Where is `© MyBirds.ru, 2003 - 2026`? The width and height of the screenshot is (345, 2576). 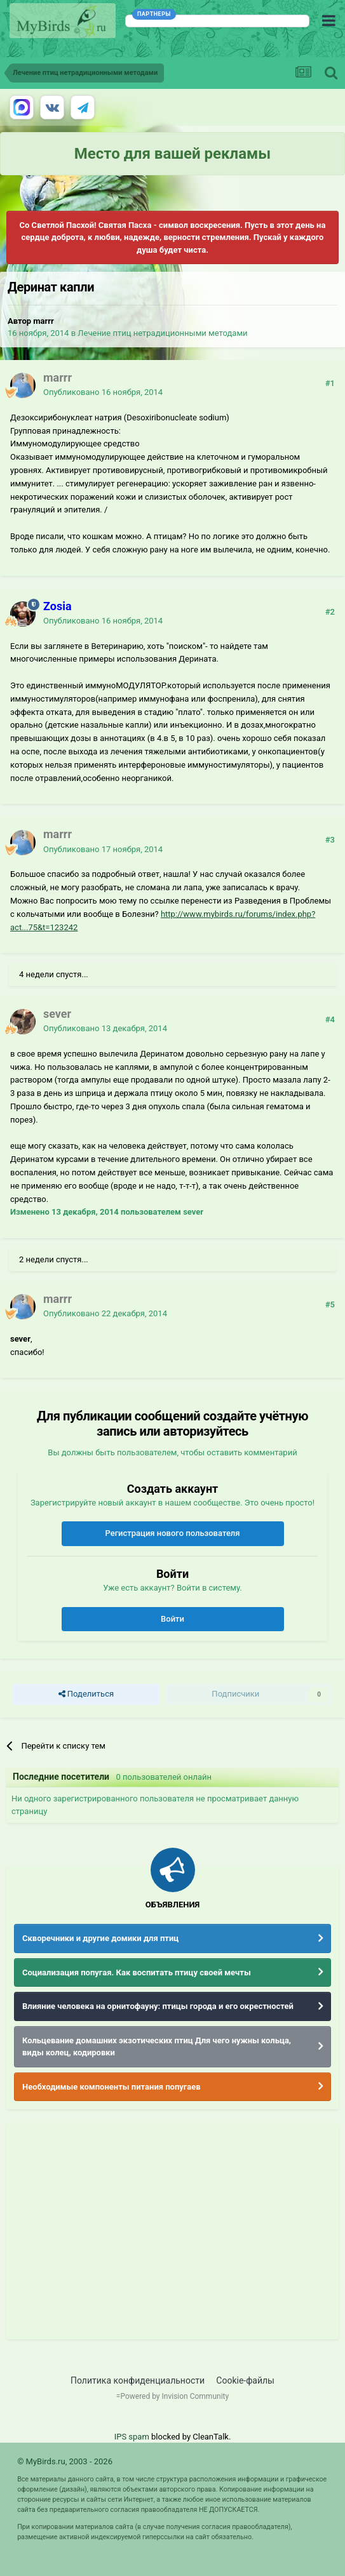
© MyBirds.ru, 2003 - 2026 is located at coordinates (64, 2461).